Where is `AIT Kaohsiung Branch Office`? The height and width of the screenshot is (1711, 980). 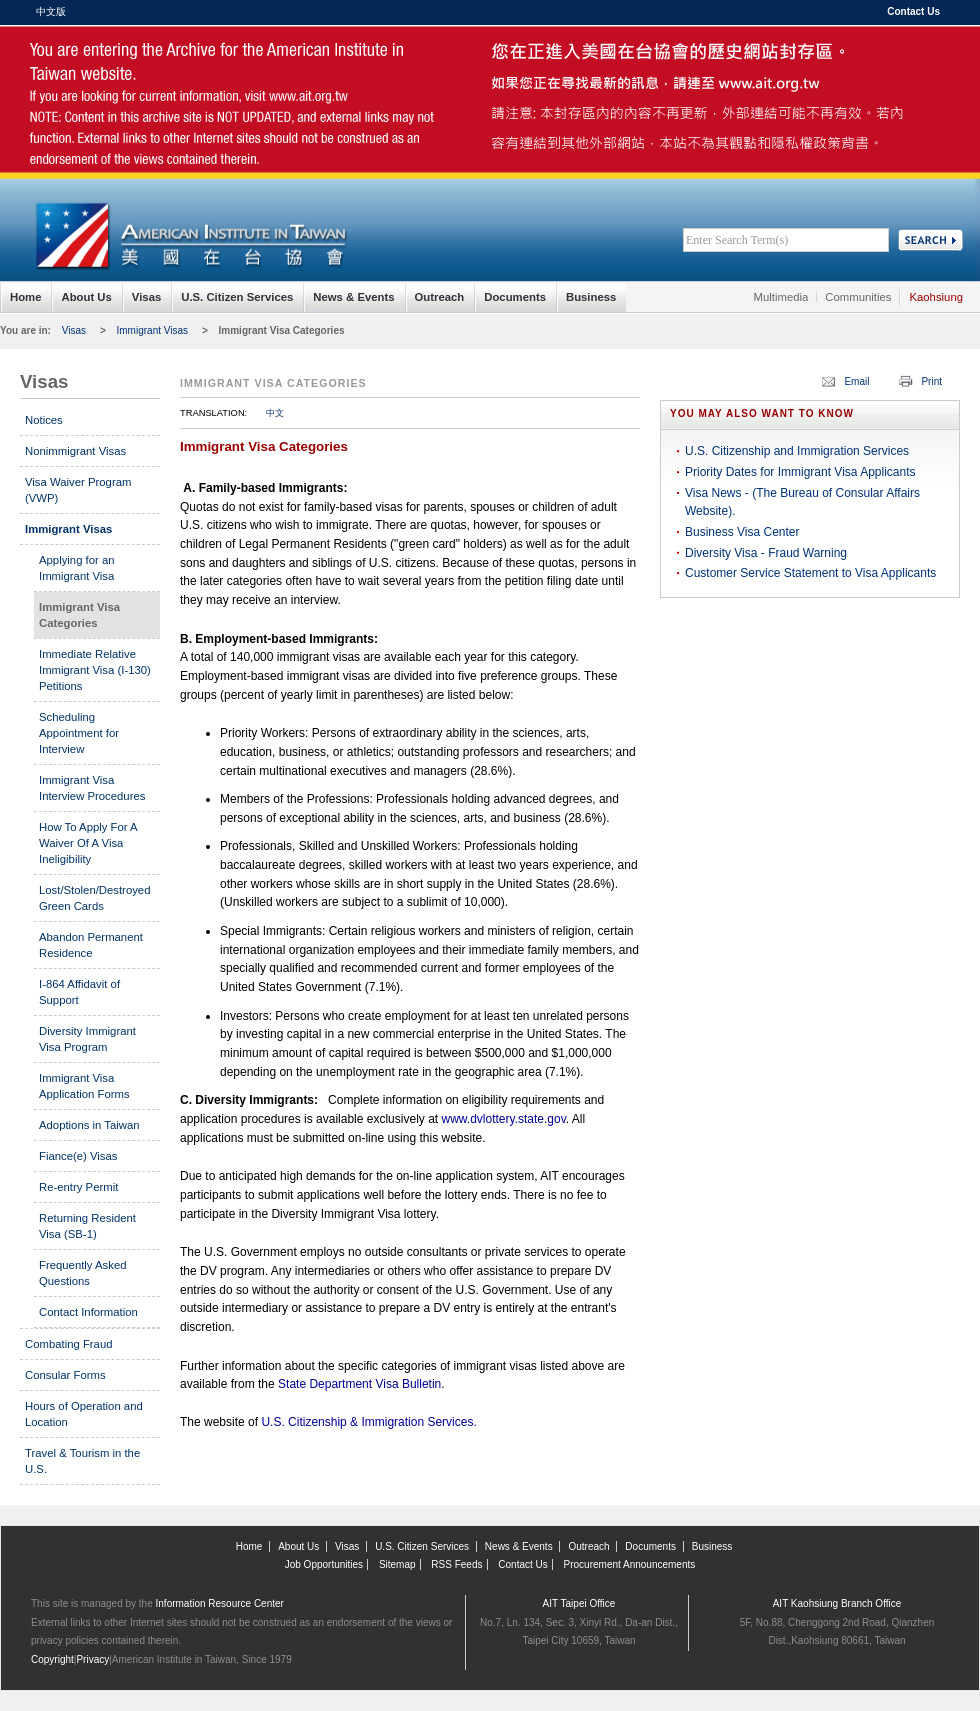
AIT Kaohsiung Branch Office is located at coordinates (837, 1603).